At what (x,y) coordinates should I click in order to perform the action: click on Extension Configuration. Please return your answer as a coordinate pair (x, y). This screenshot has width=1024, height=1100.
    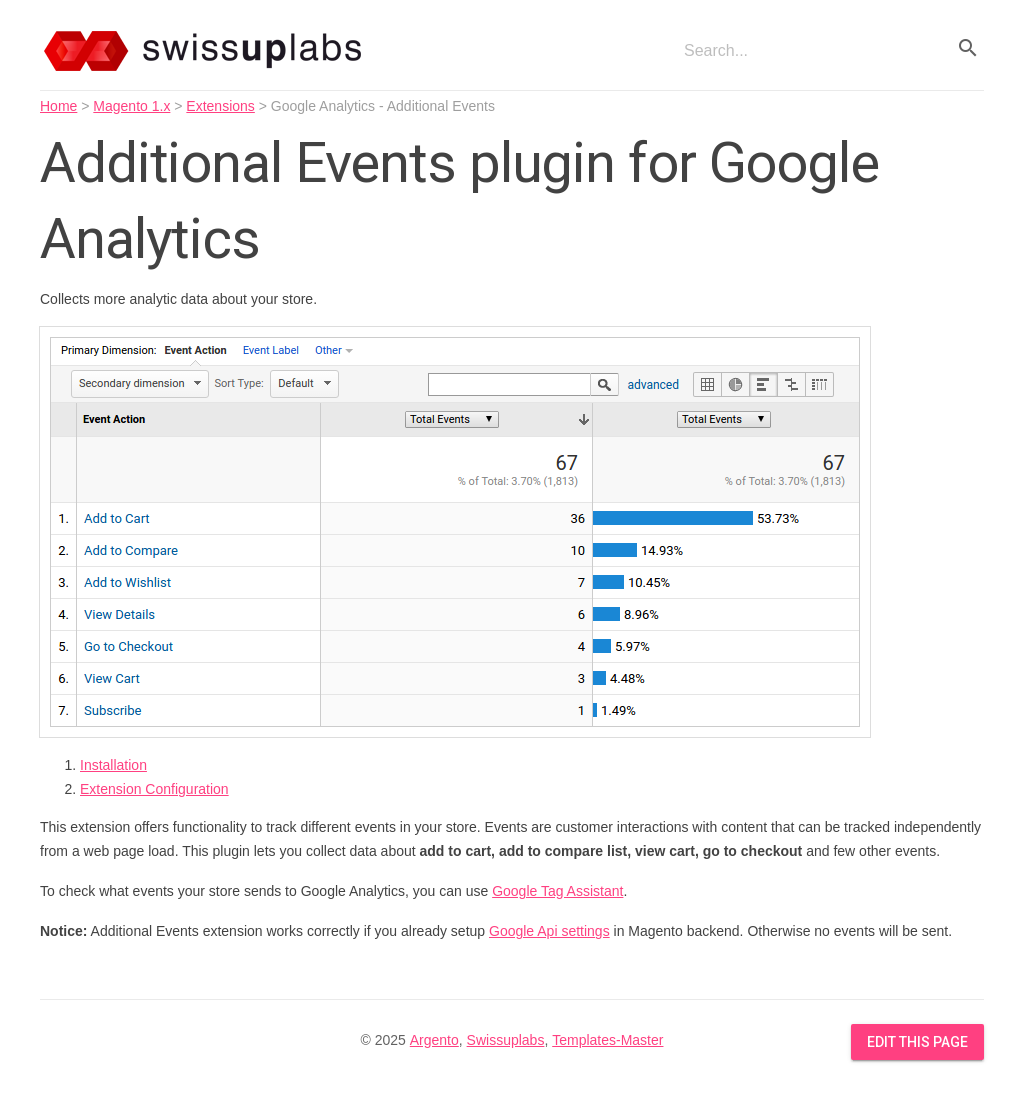
    Looking at the image, I should click on (154, 789).